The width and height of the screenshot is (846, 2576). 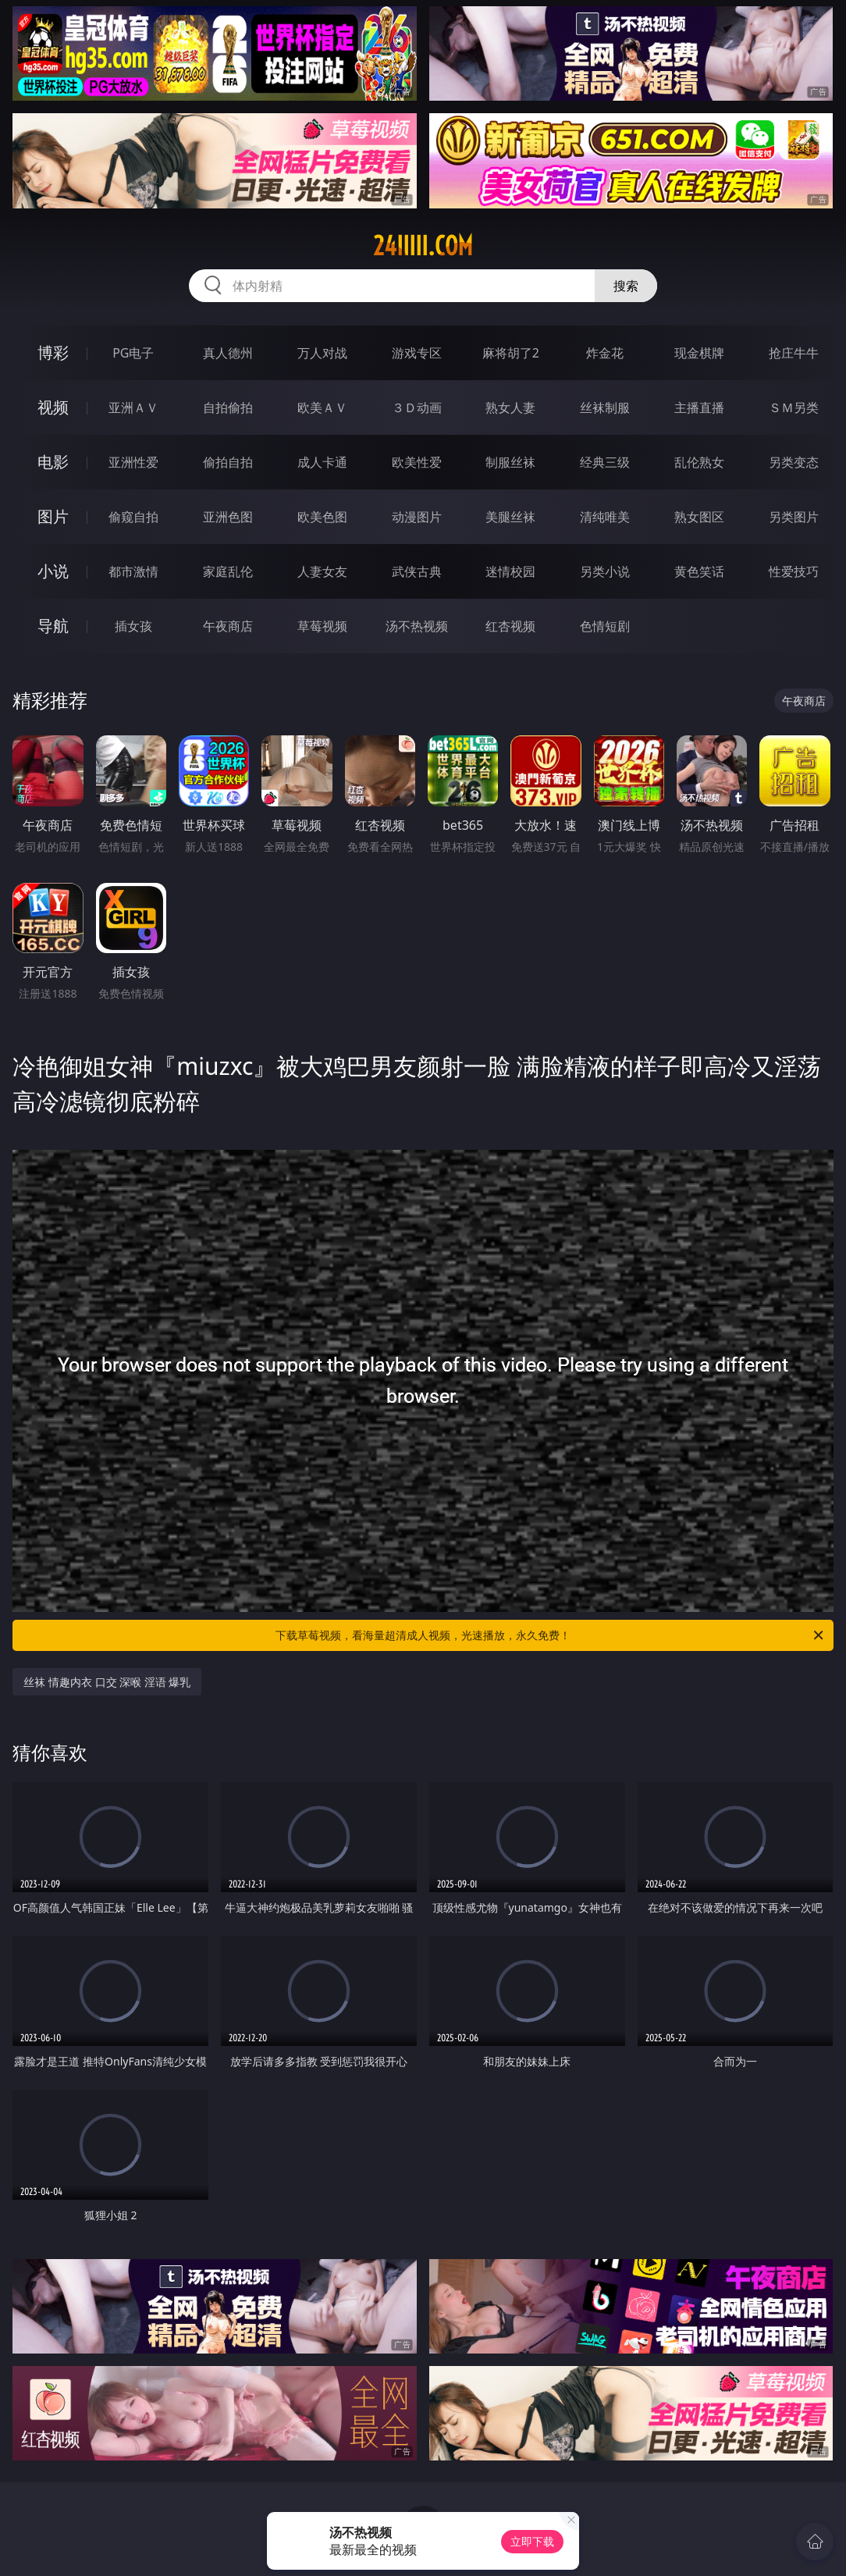 I want to click on 午夜商店, so click(x=228, y=626).